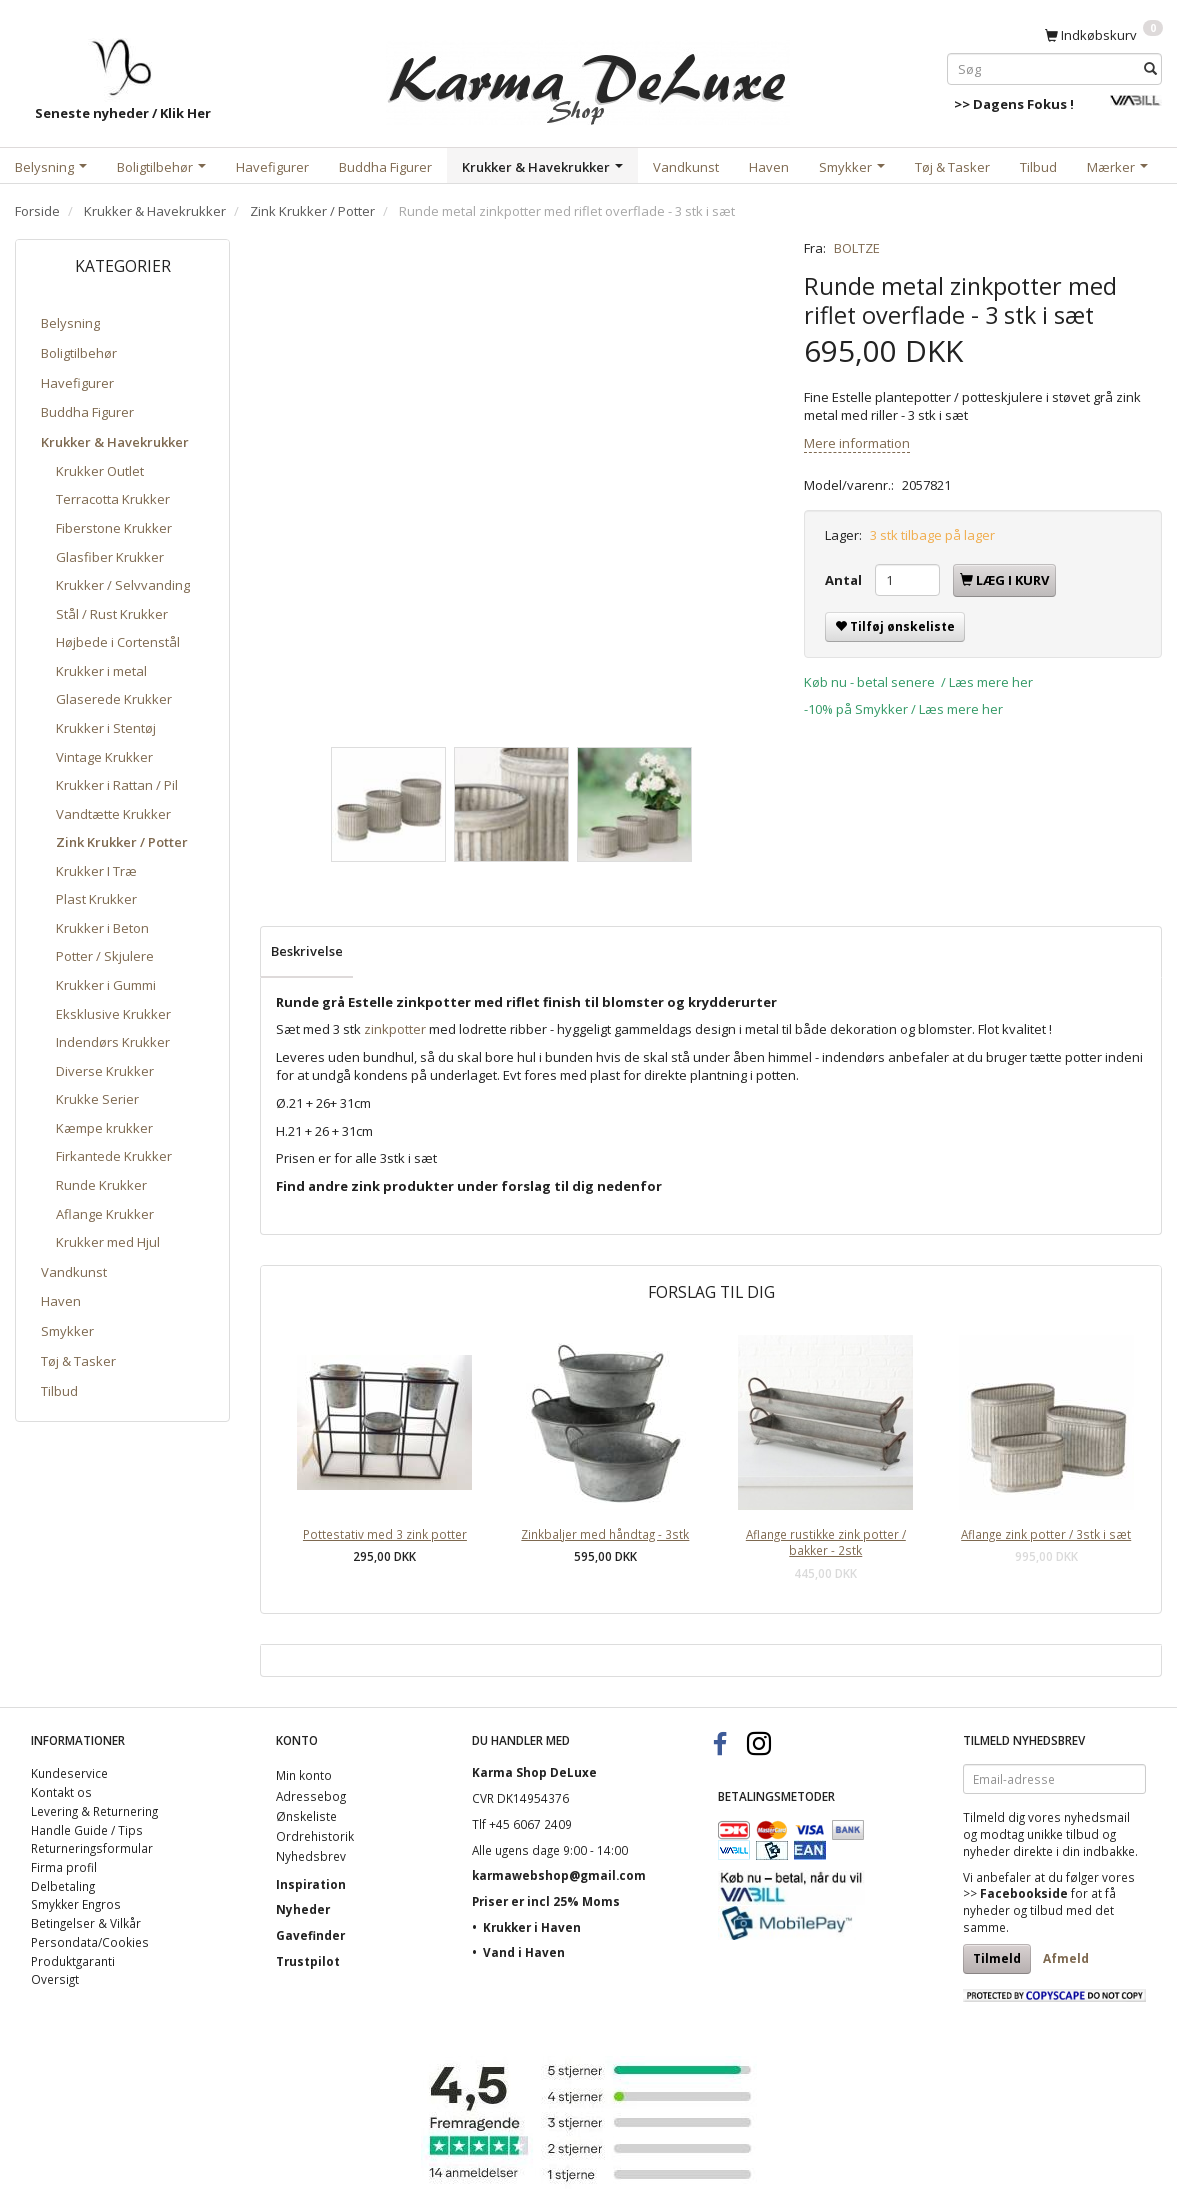 The image size is (1177, 2189). What do you see at coordinates (64, 1867) in the screenshot?
I see `Firma profil` at bounding box center [64, 1867].